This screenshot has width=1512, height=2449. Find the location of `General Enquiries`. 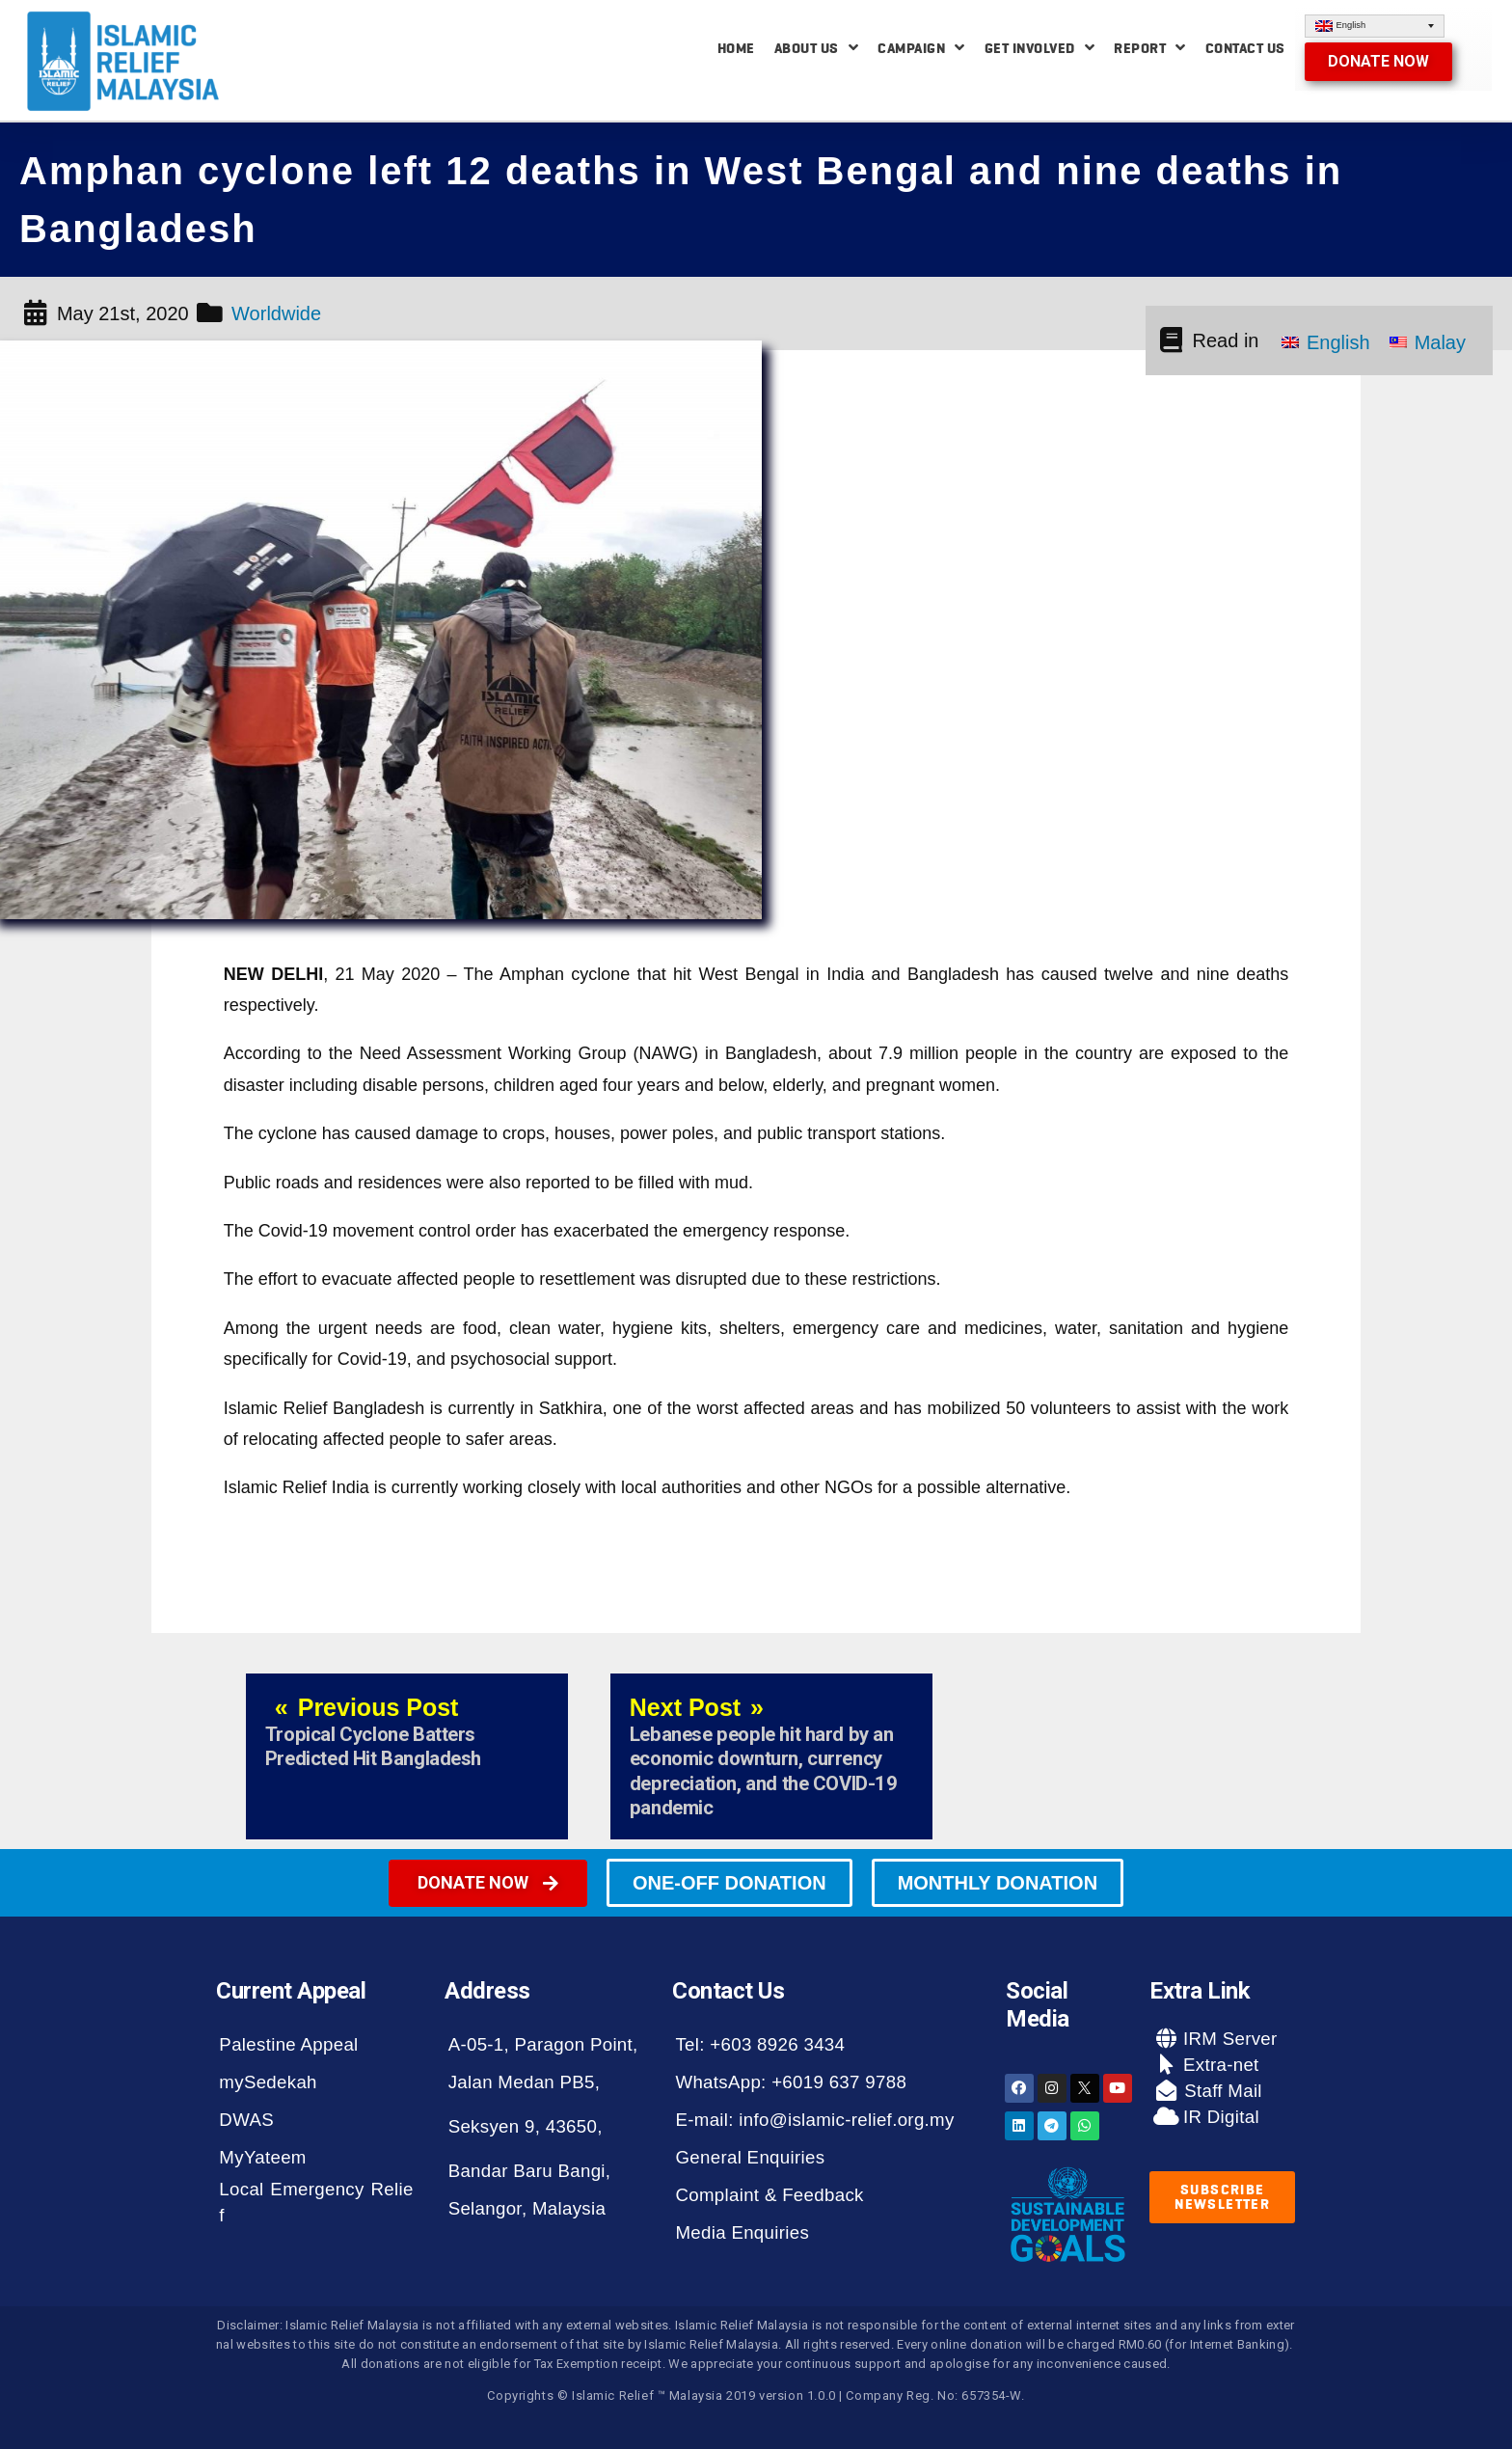

General Enquiries is located at coordinates (749, 2157).